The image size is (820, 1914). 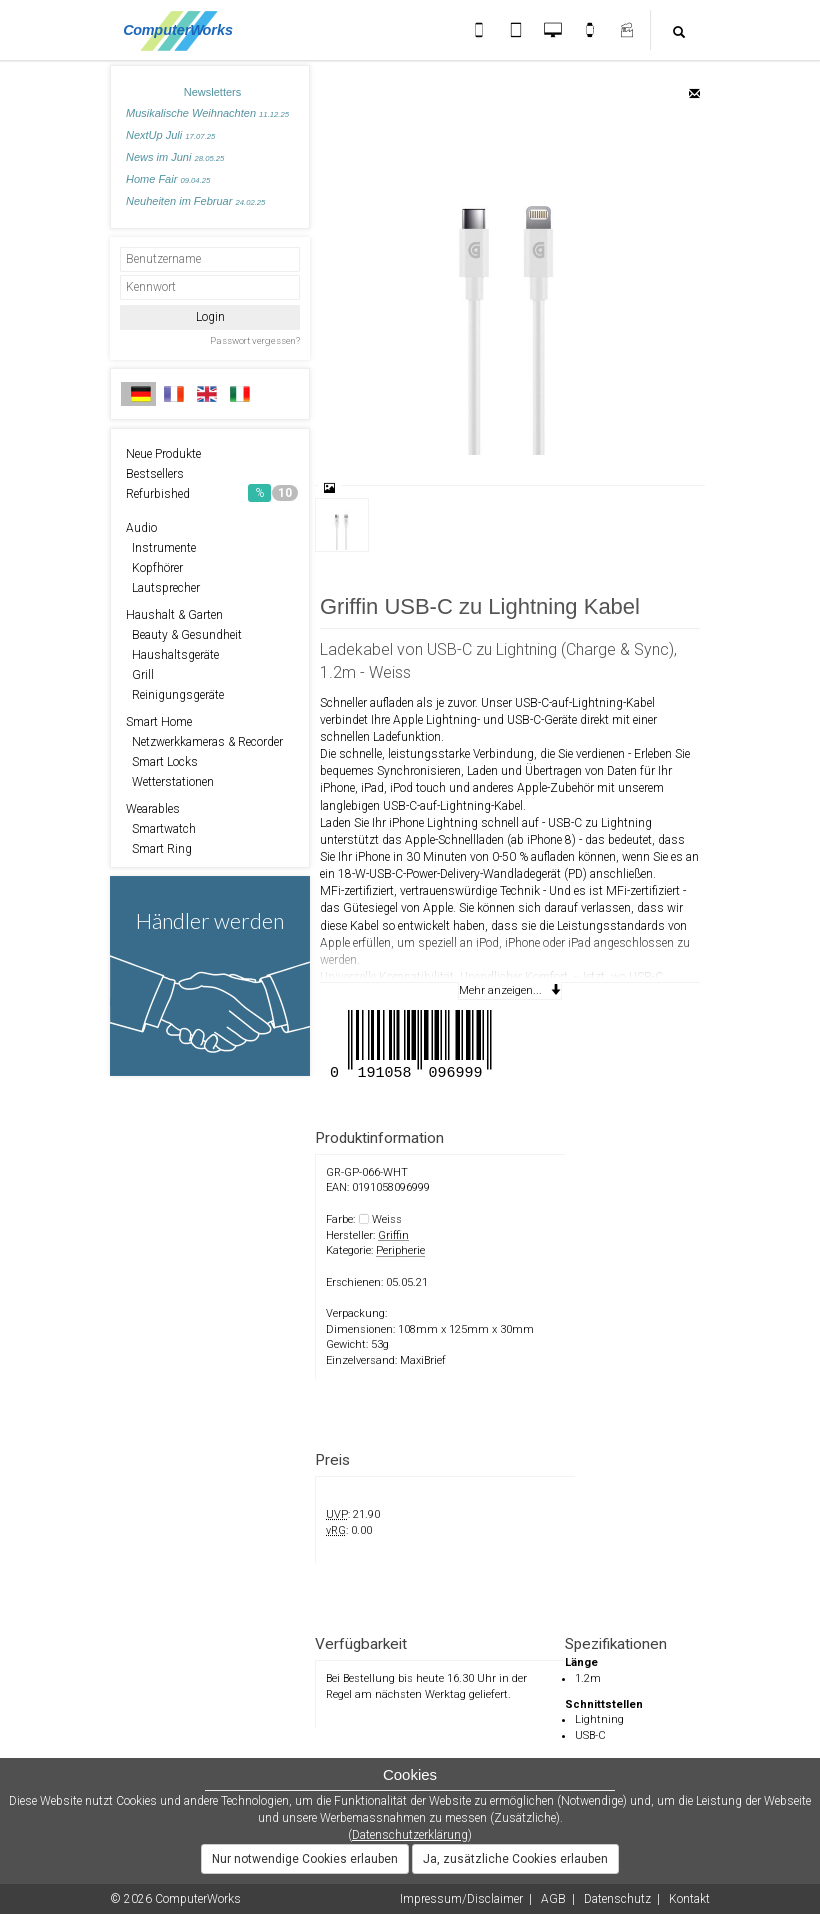 What do you see at coordinates (159, 849) in the screenshot?
I see `Smart Ring` at bounding box center [159, 849].